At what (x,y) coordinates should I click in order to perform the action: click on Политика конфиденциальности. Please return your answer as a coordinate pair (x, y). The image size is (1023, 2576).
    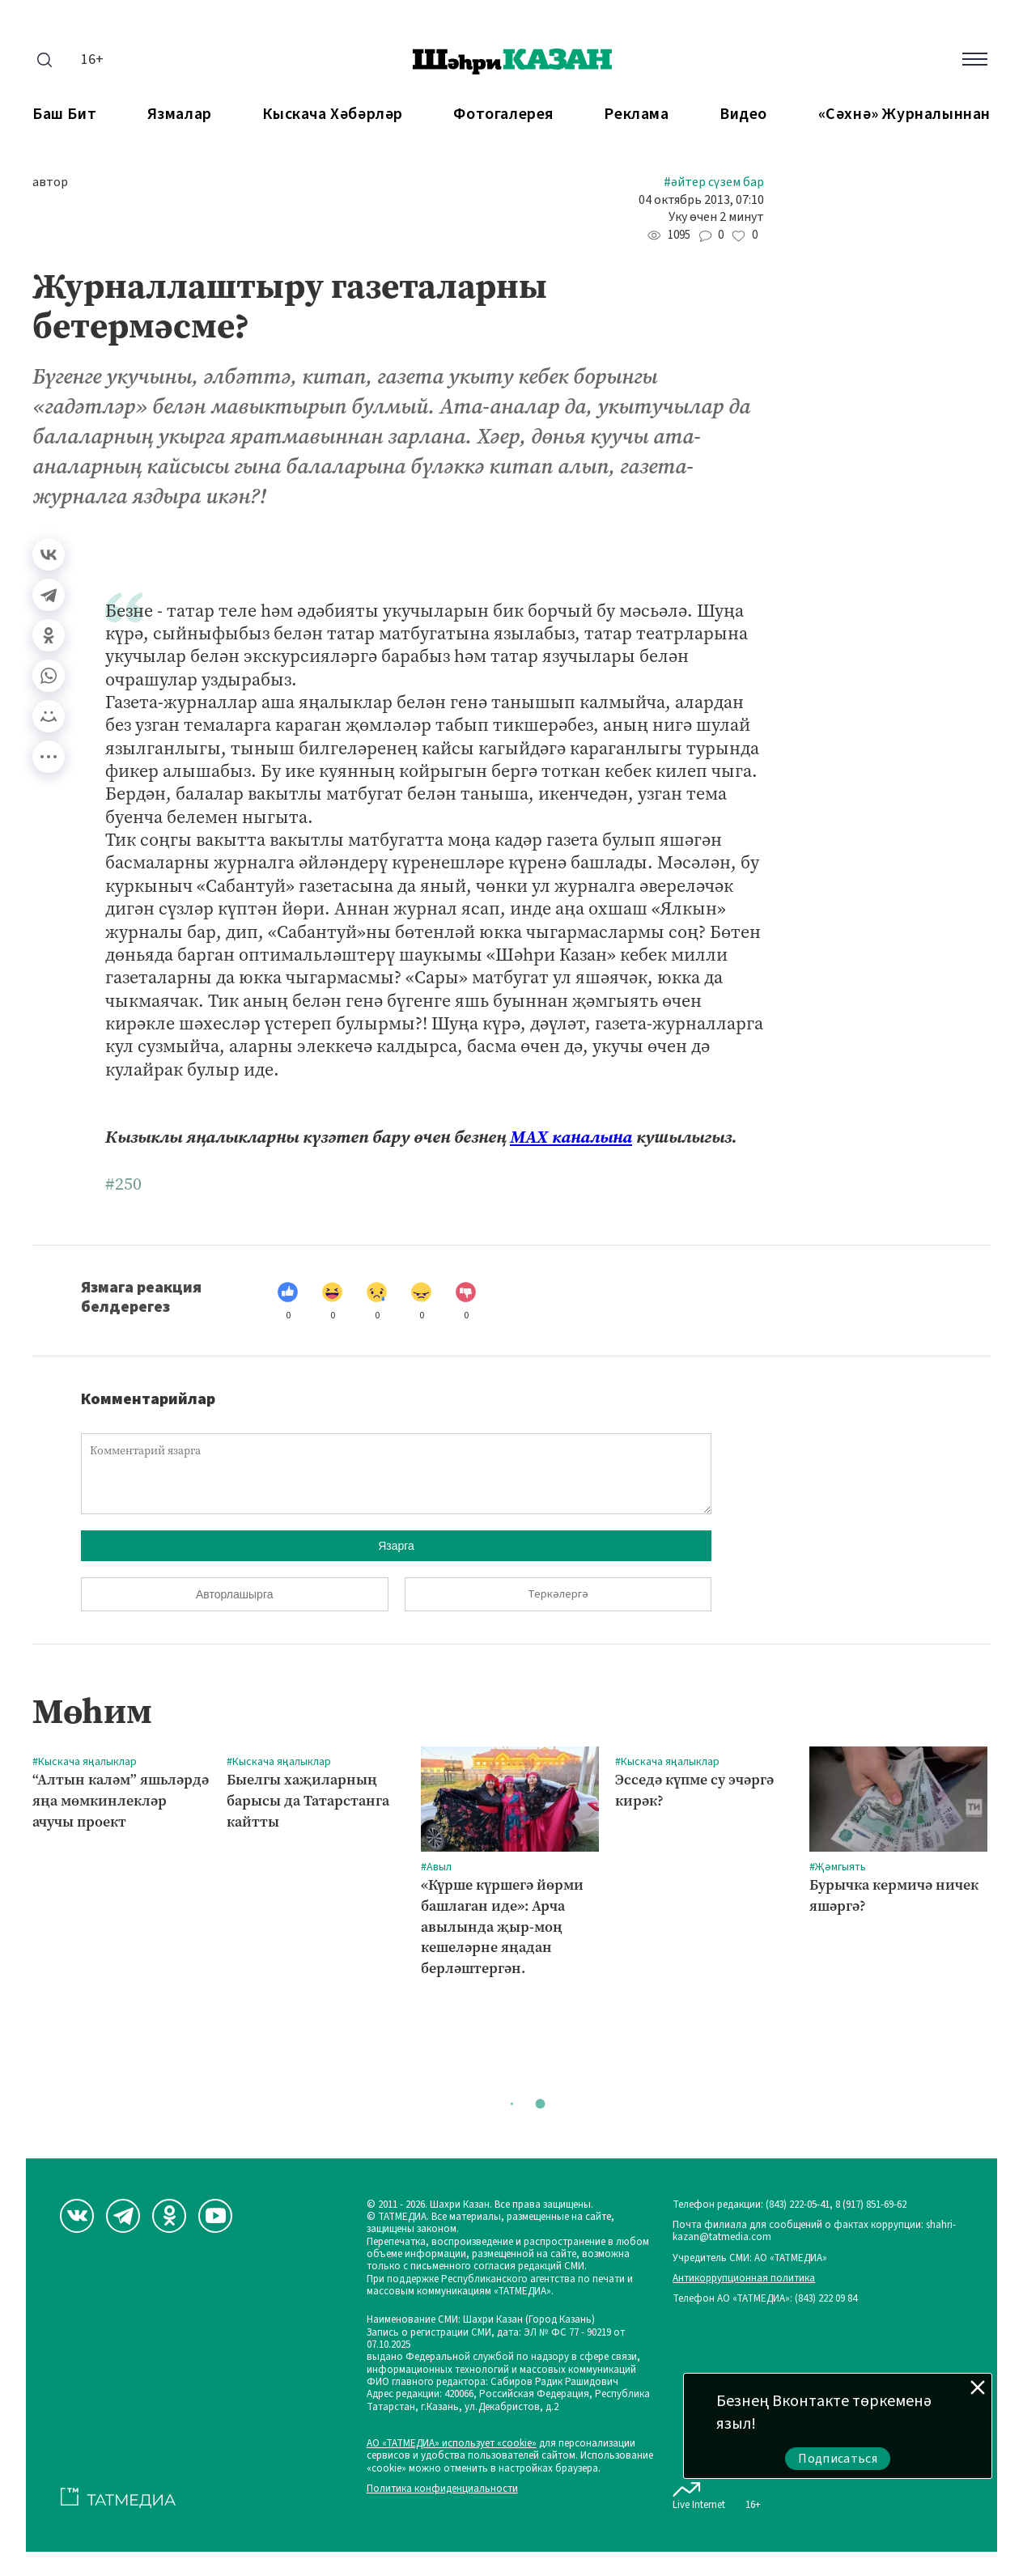
    Looking at the image, I should click on (442, 2489).